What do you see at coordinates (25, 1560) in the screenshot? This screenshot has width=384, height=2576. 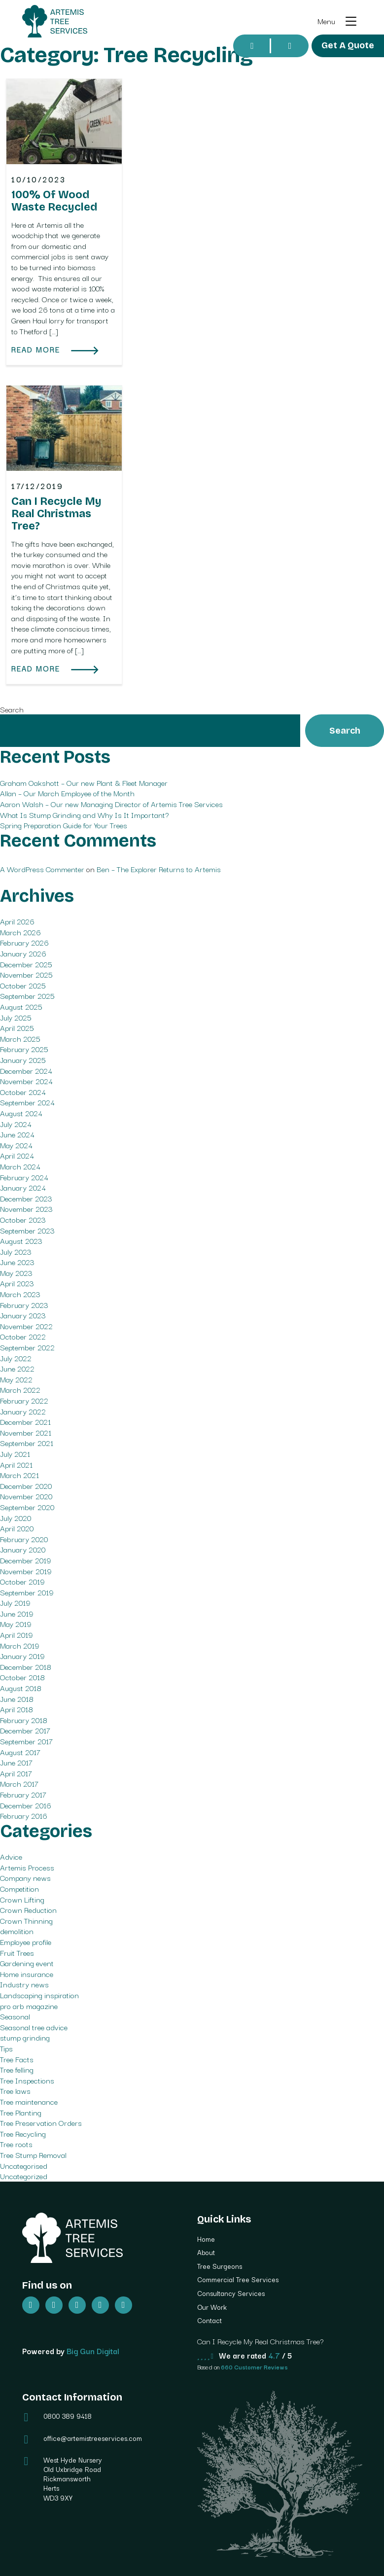 I see `December 2019` at bounding box center [25, 1560].